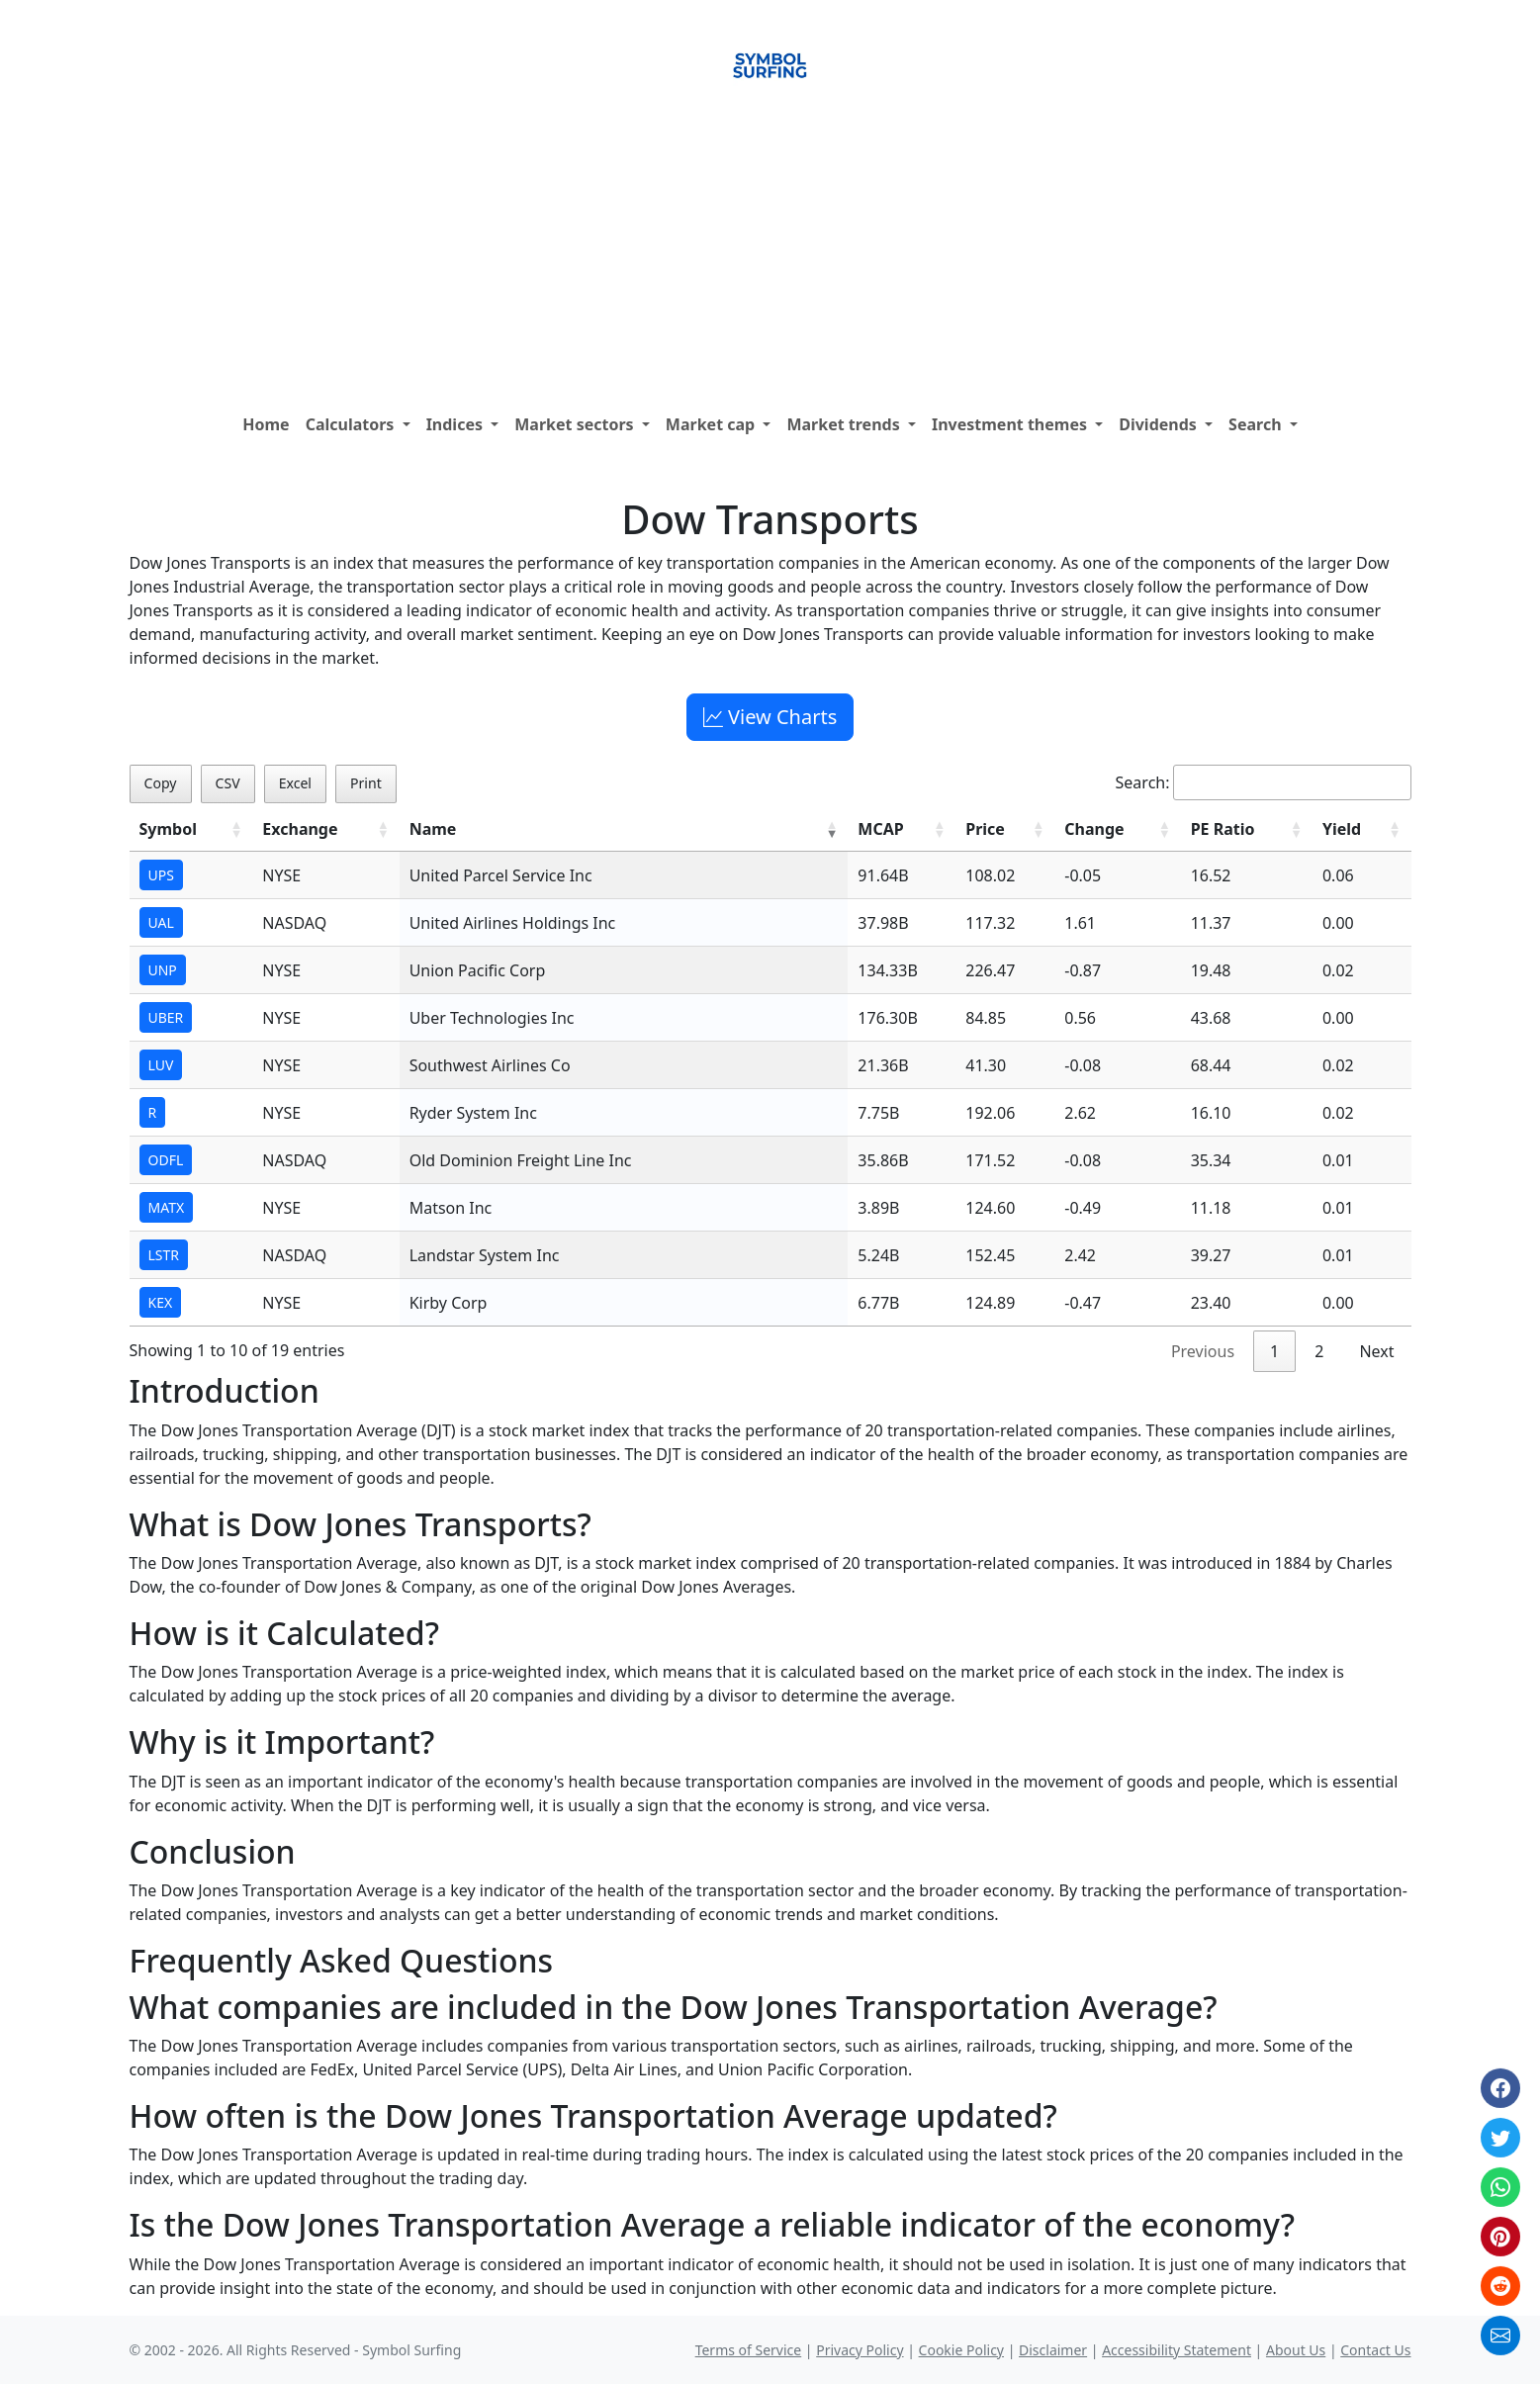 This screenshot has height=2384, width=1540. What do you see at coordinates (168, 829) in the screenshot?
I see `Symbol [Symbol: activate to sort column ascending]` at bounding box center [168, 829].